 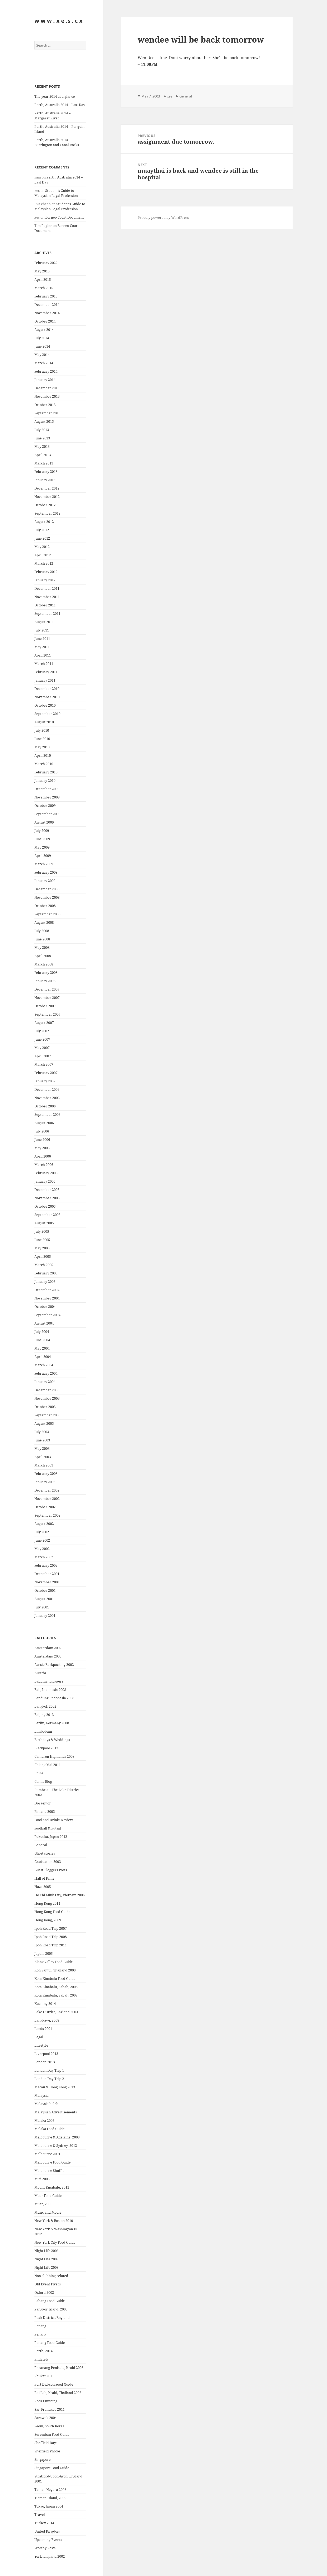 What do you see at coordinates (46, 1573) in the screenshot?
I see `December 2001` at bounding box center [46, 1573].